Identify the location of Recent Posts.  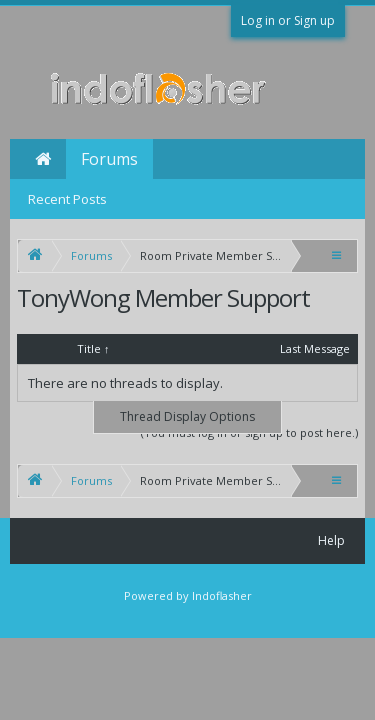
(67, 199).